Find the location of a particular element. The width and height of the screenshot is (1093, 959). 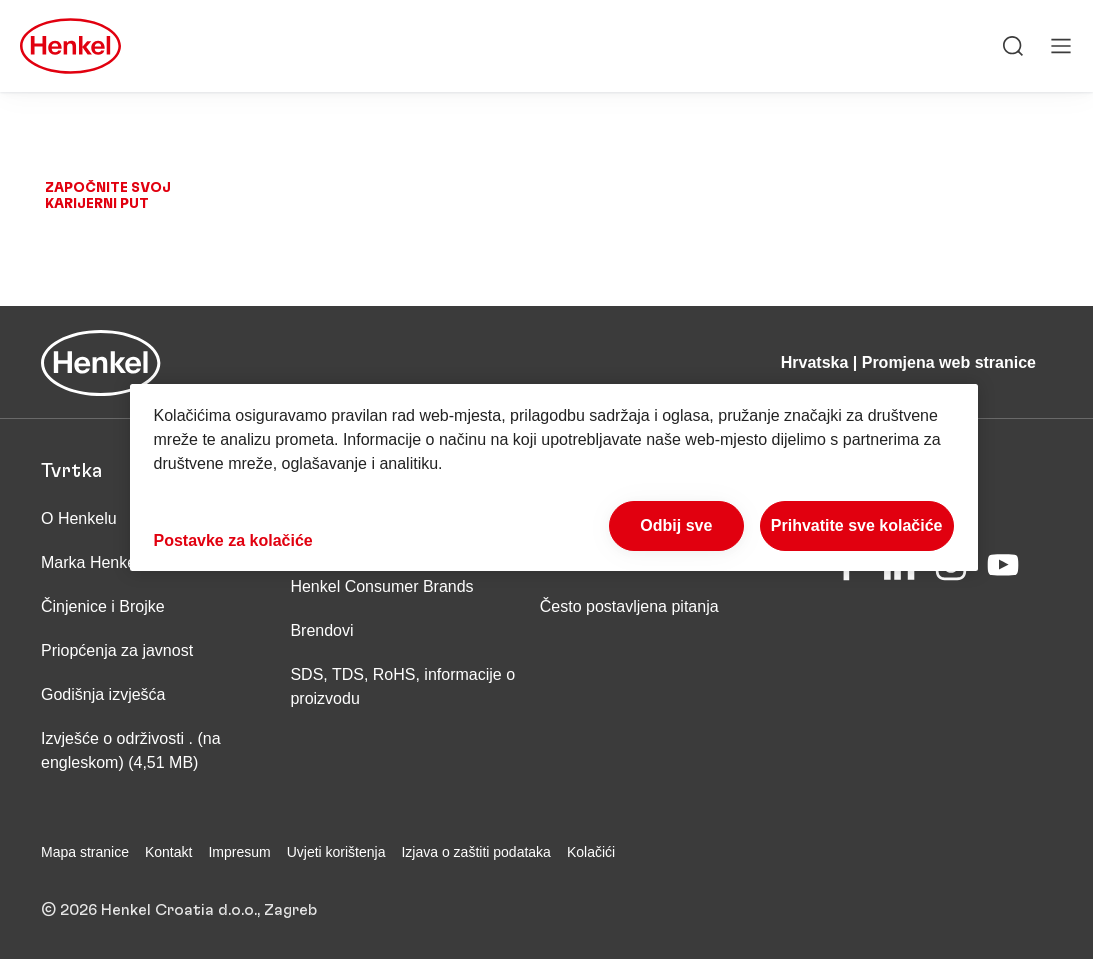

Prihvatite sve kolačiće is located at coordinates (857, 525).